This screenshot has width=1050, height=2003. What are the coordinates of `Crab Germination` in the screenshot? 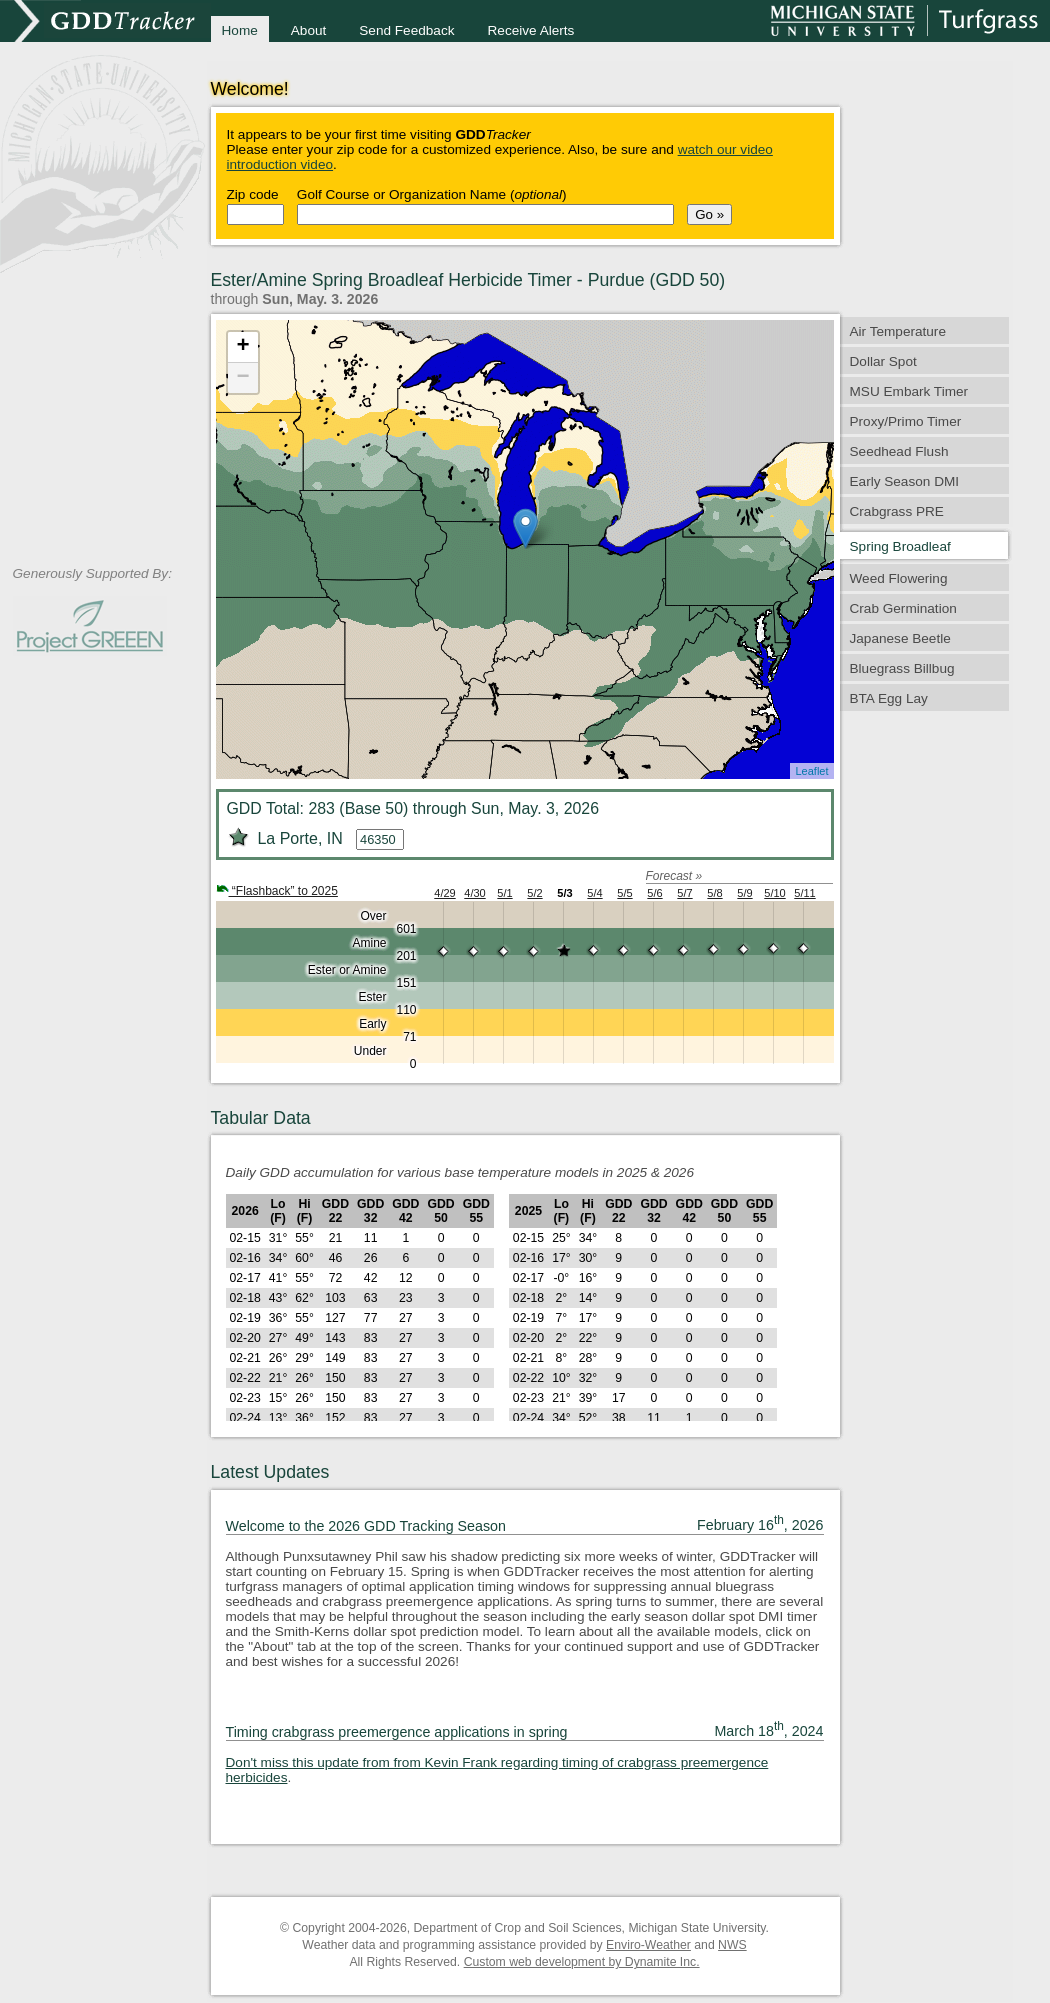 It's located at (903, 608).